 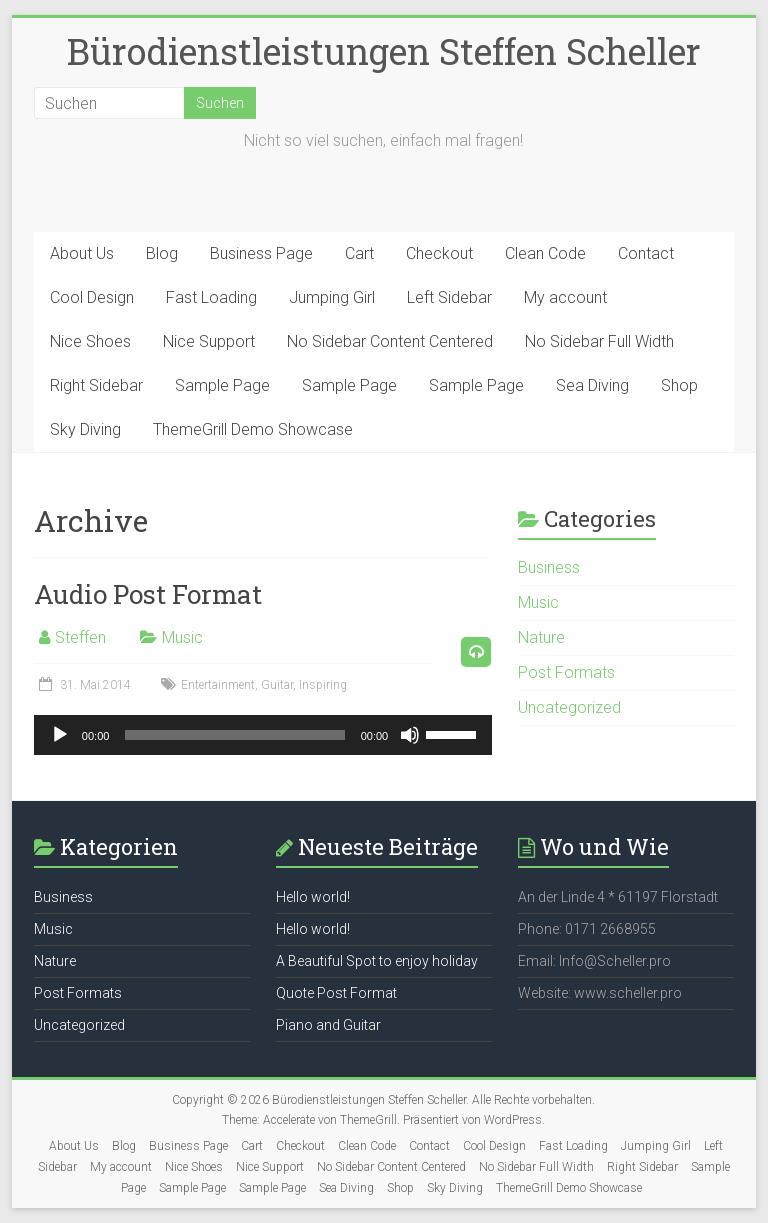 I want to click on Quote Post Format, so click(x=336, y=993).